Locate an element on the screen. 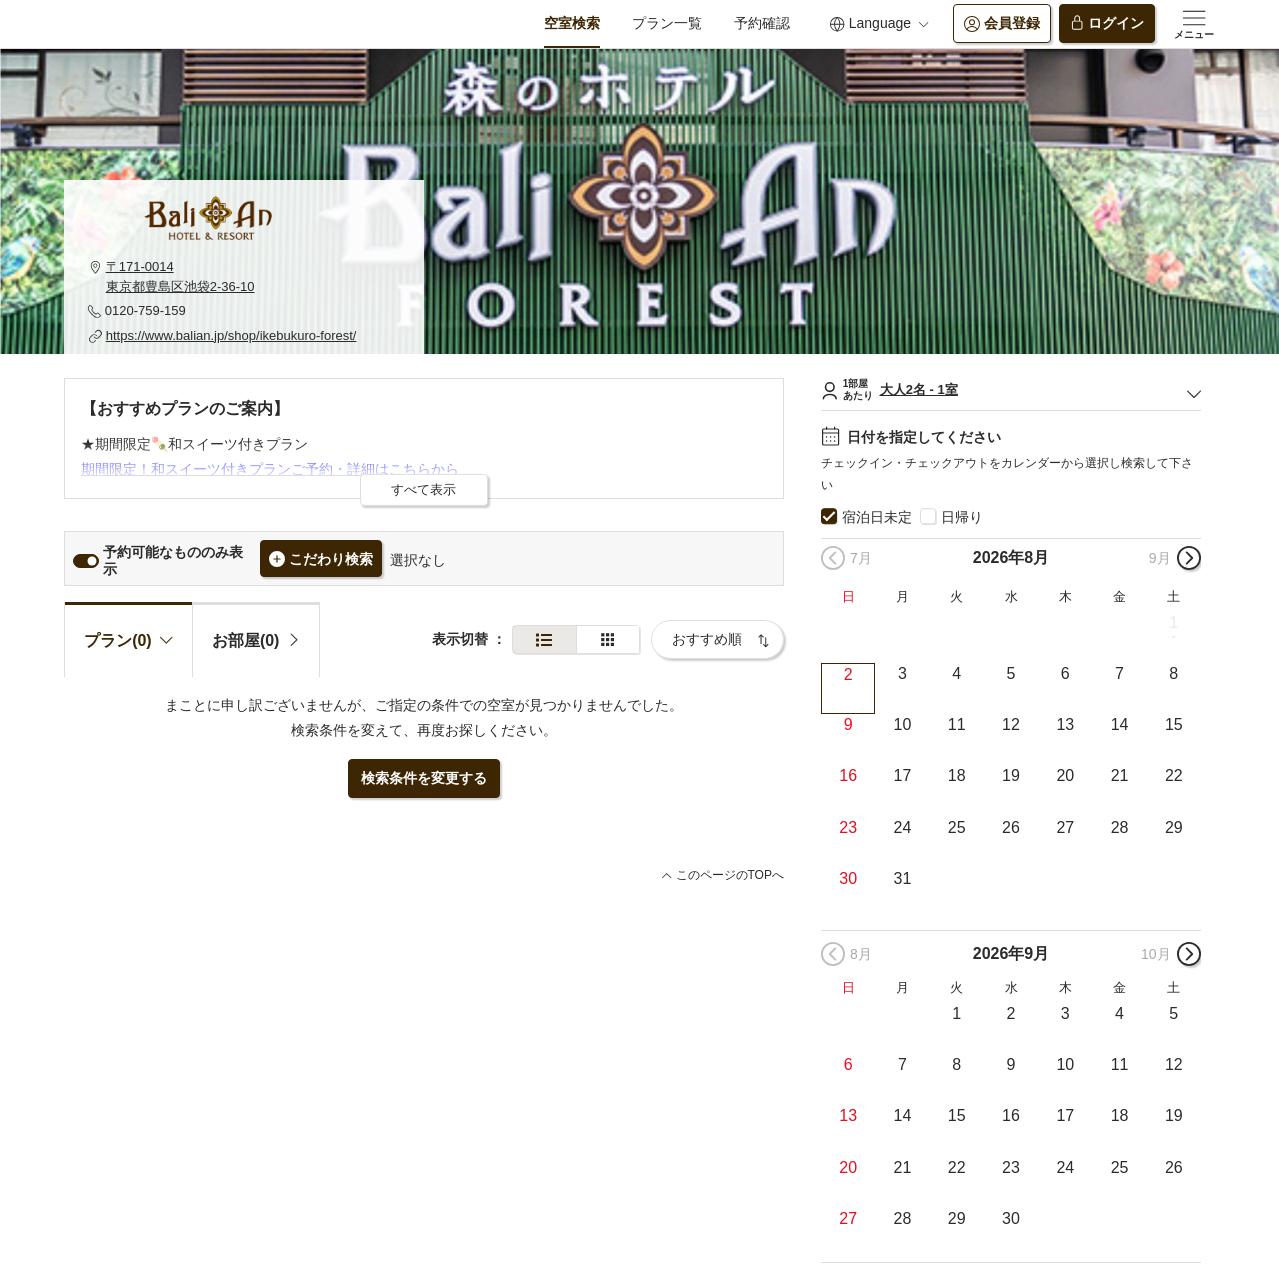  3 [button] is located at coordinates (902, 673).